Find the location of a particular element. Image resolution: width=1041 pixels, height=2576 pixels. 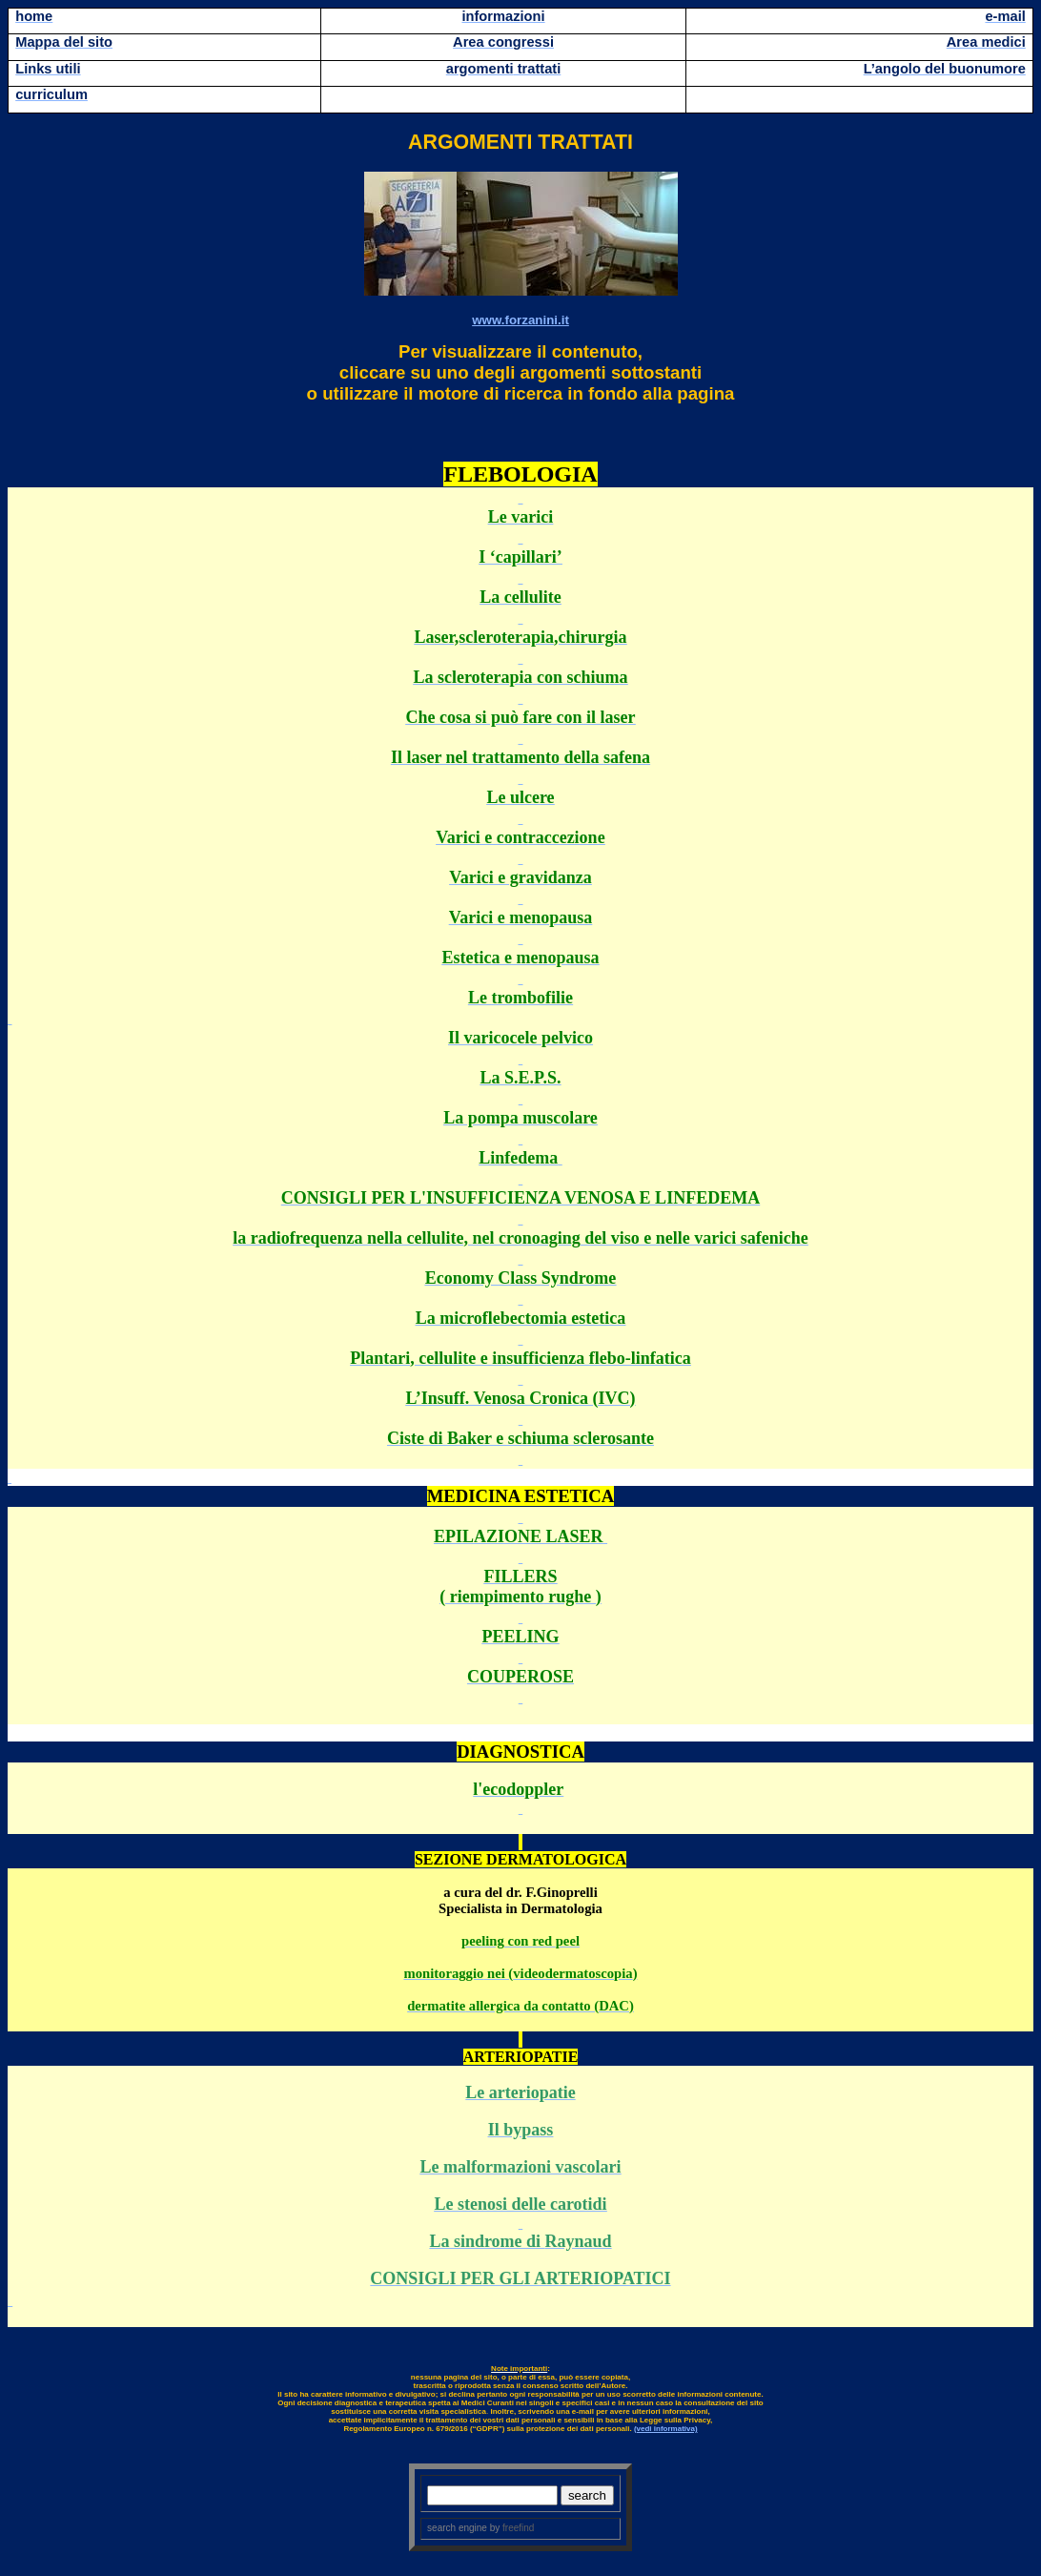

(vedi informativa) is located at coordinates (666, 2428).